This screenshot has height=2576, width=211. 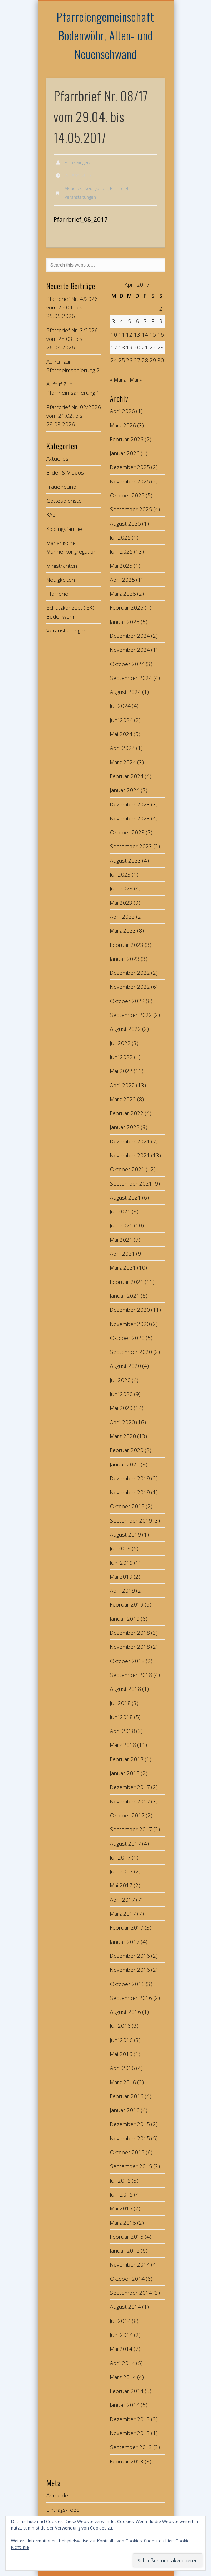 What do you see at coordinates (131, 846) in the screenshot?
I see `September 2023` at bounding box center [131, 846].